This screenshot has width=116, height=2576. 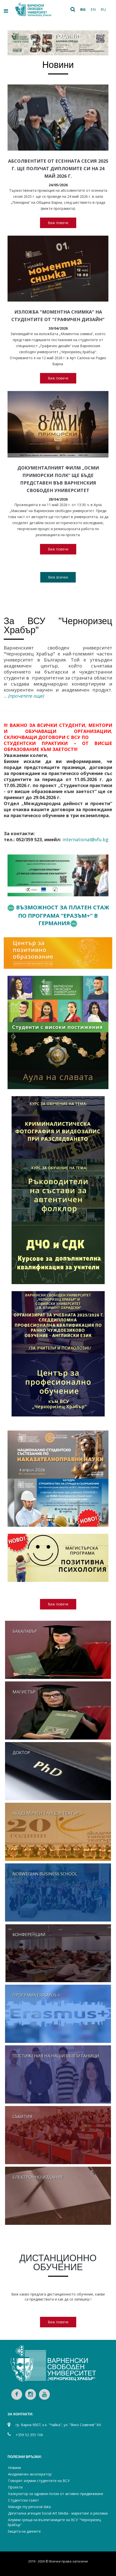 What do you see at coordinates (83, 9) in the screenshot?
I see `bg` at bounding box center [83, 9].